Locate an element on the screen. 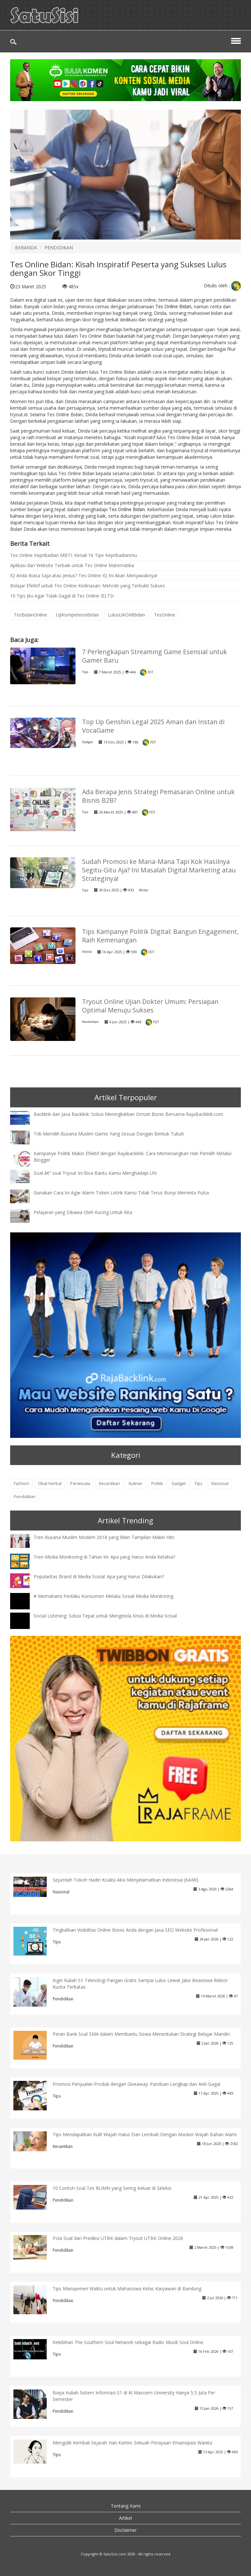 The image size is (251, 2576). Tes Online Kepribadian MBTI: Kenali 16 Tipe Kepribadianmu is located at coordinates (73, 555).